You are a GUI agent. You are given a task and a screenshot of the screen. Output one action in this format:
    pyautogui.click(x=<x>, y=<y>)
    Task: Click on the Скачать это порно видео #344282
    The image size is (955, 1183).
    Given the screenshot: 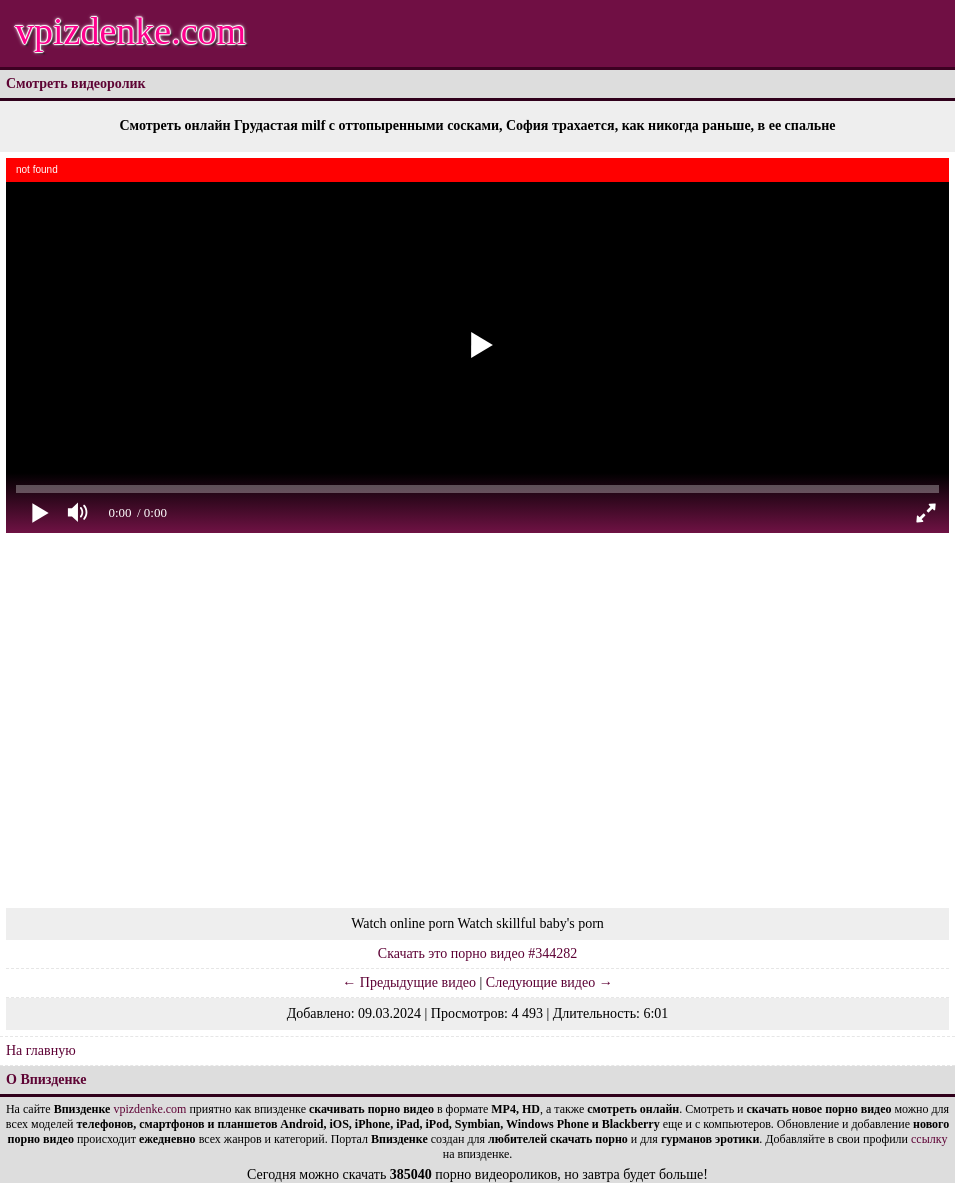 What is the action you would take?
    pyautogui.click(x=477, y=953)
    